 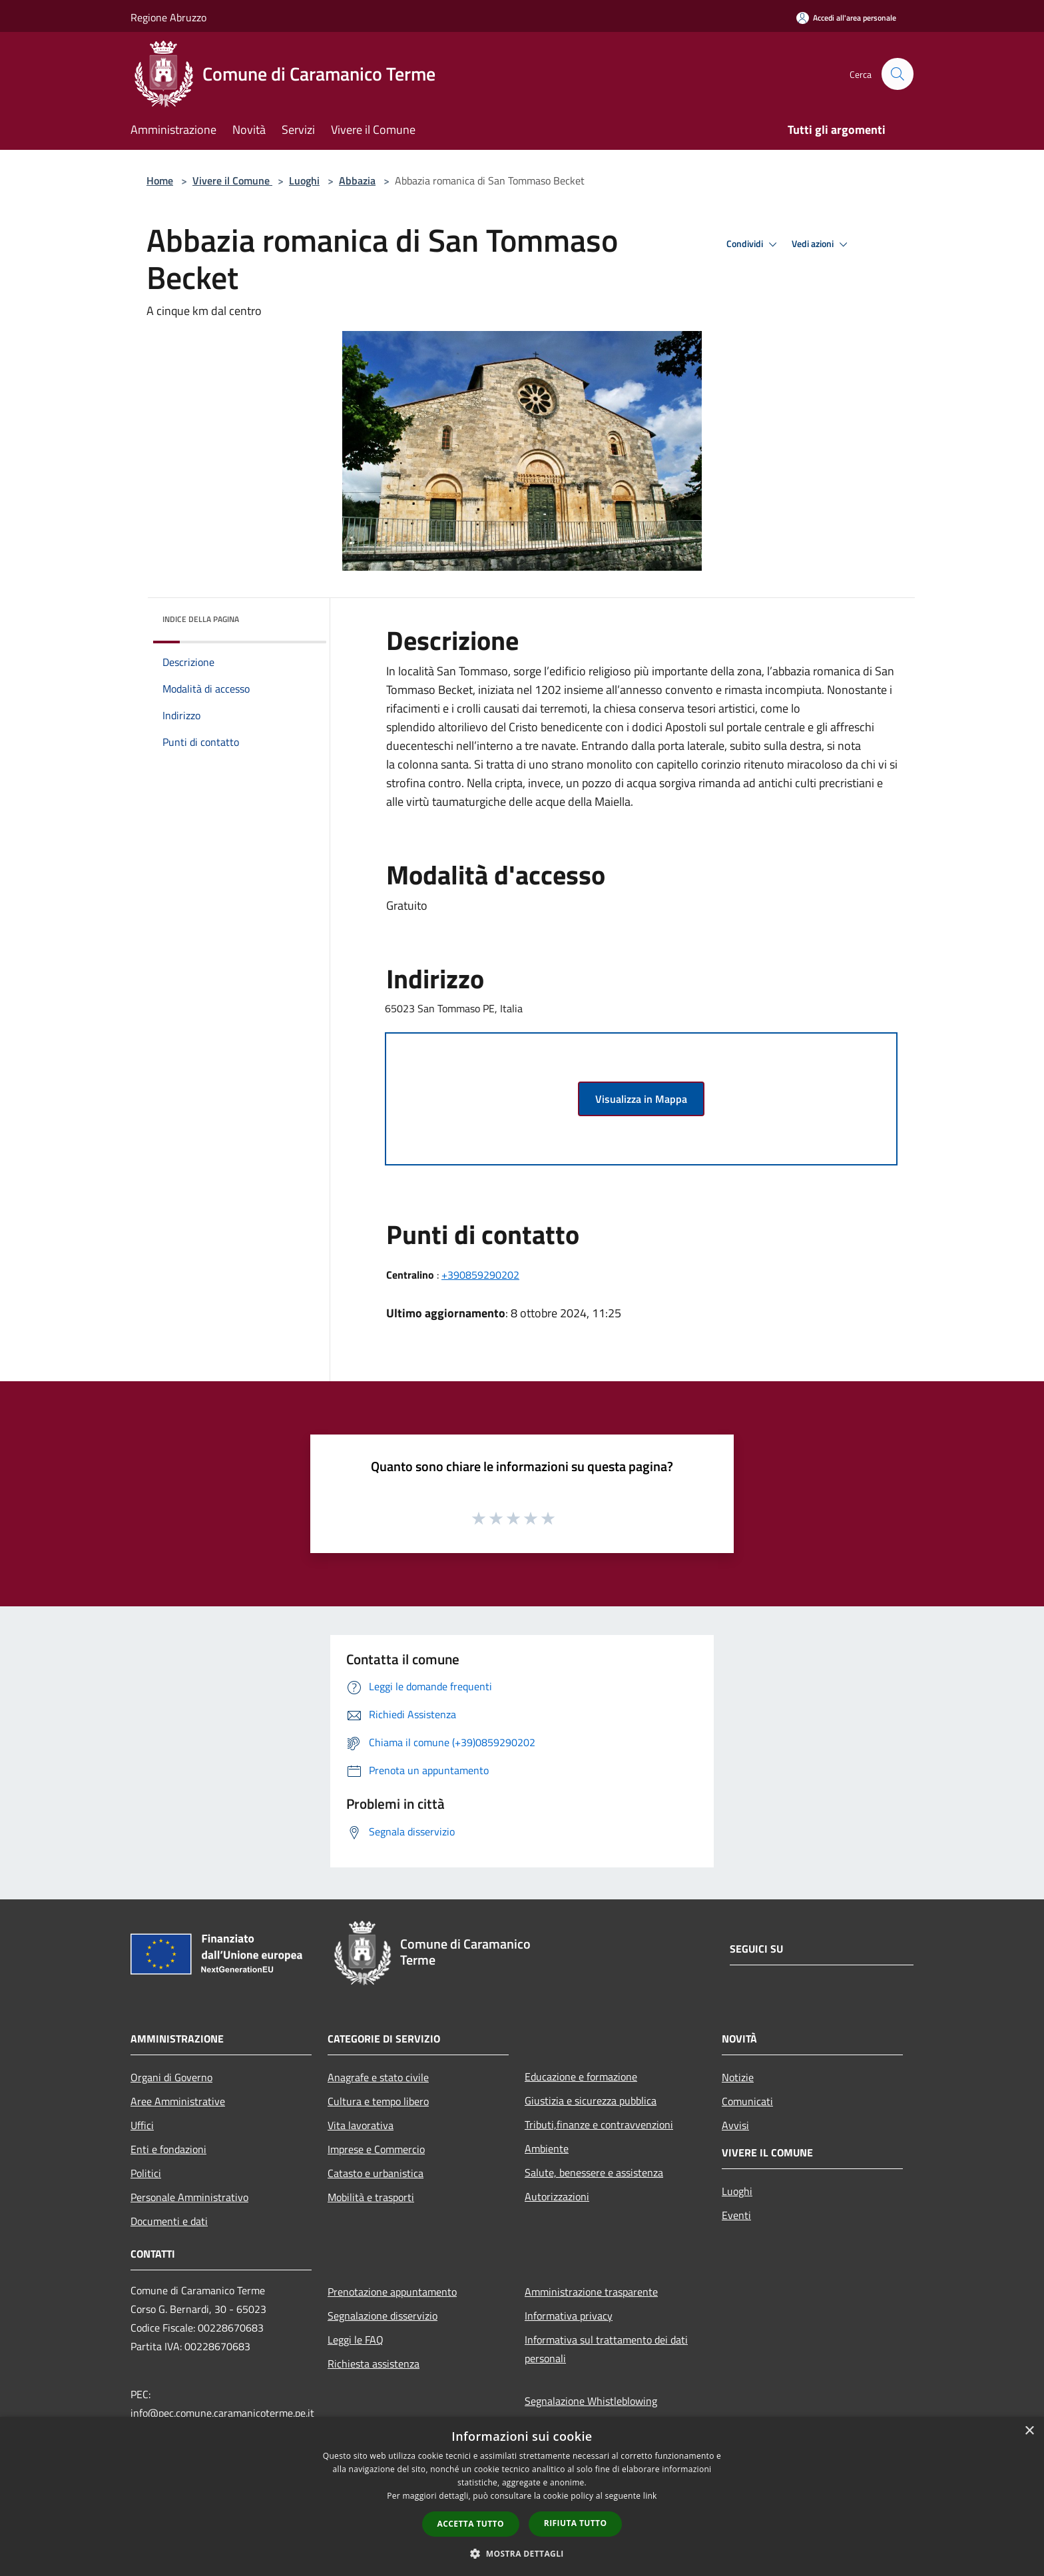 I want to click on Home, so click(x=159, y=180).